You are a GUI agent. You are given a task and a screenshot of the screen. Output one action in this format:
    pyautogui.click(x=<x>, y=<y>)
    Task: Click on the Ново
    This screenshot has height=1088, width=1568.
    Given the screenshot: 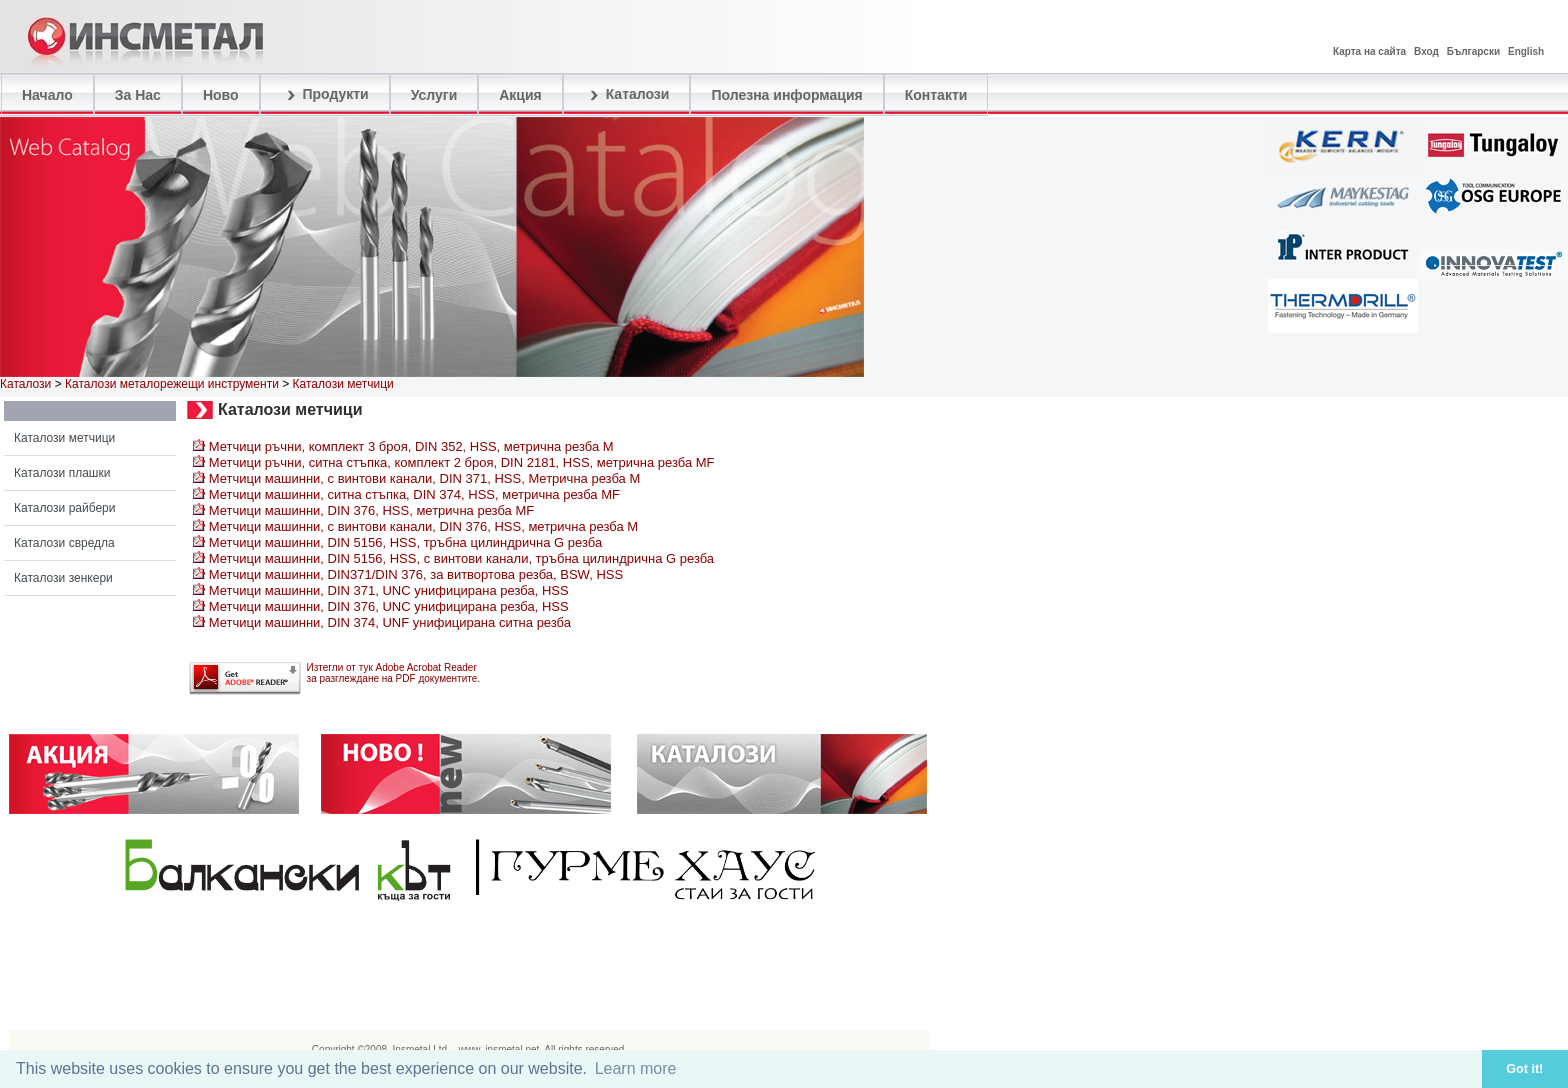 What is the action you would take?
    pyautogui.click(x=221, y=95)
    